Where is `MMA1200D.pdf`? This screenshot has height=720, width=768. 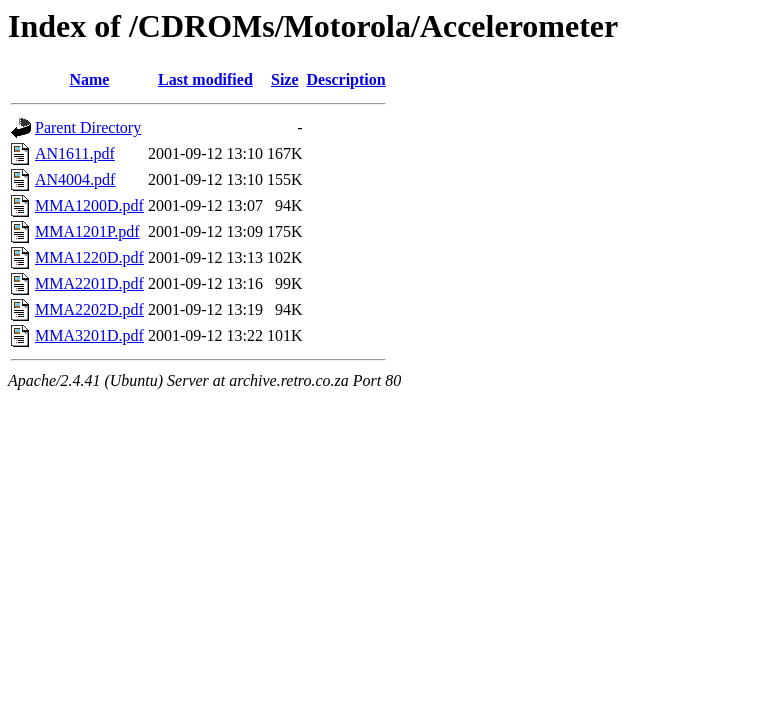 MMA1200D.pdf is located at coordinates (89, 205).